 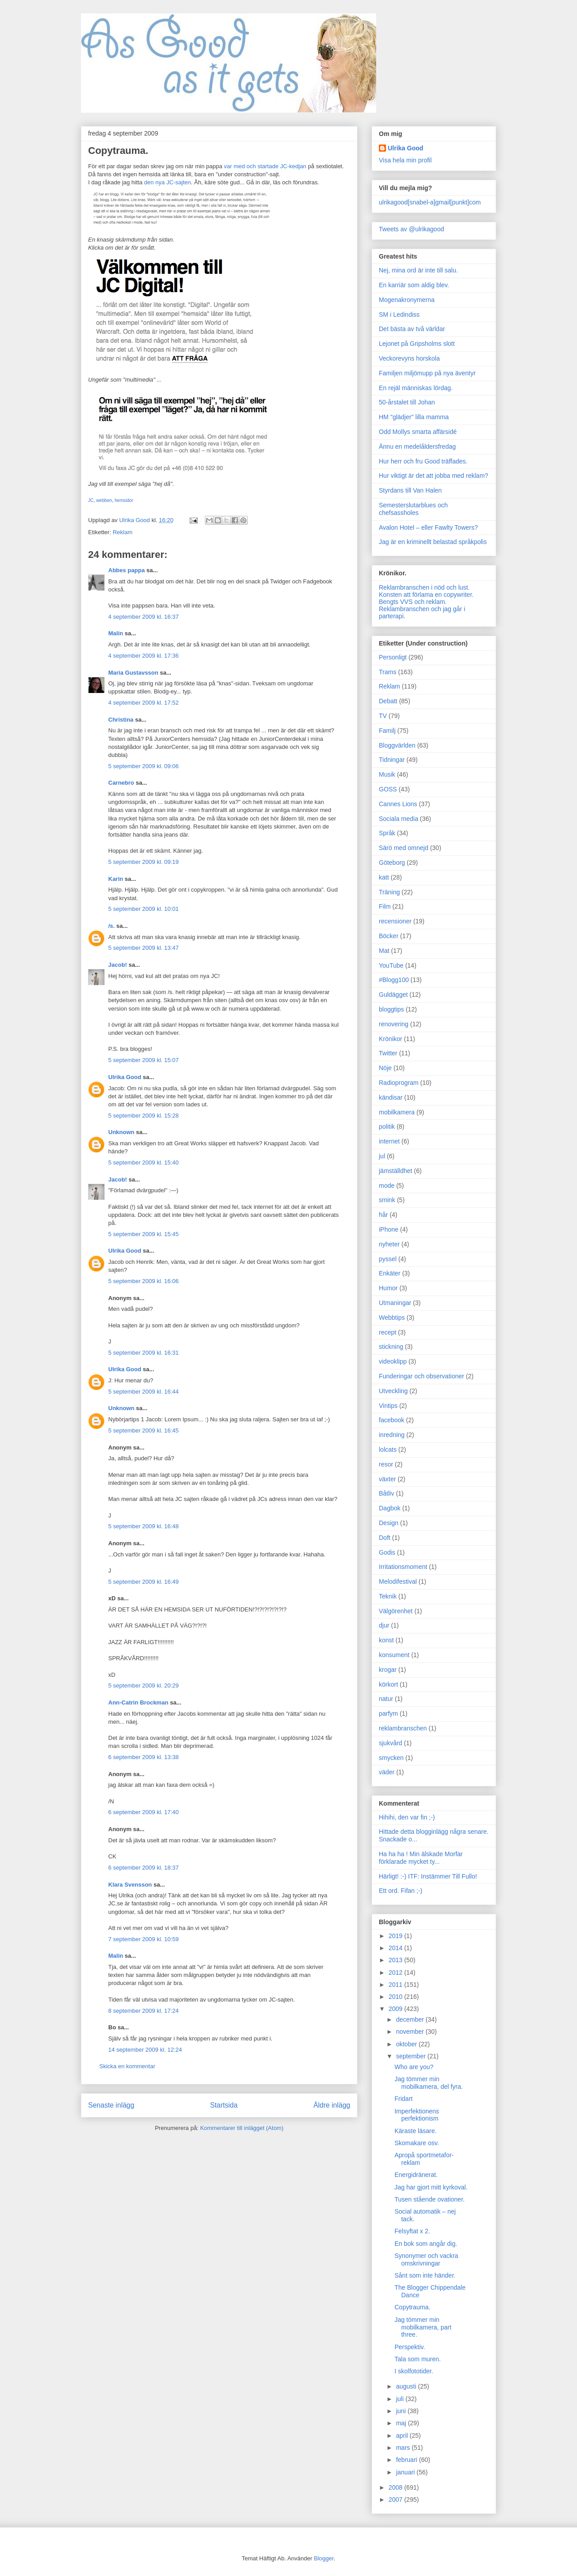 I want to click on internet, so click(x=389, y=1141).